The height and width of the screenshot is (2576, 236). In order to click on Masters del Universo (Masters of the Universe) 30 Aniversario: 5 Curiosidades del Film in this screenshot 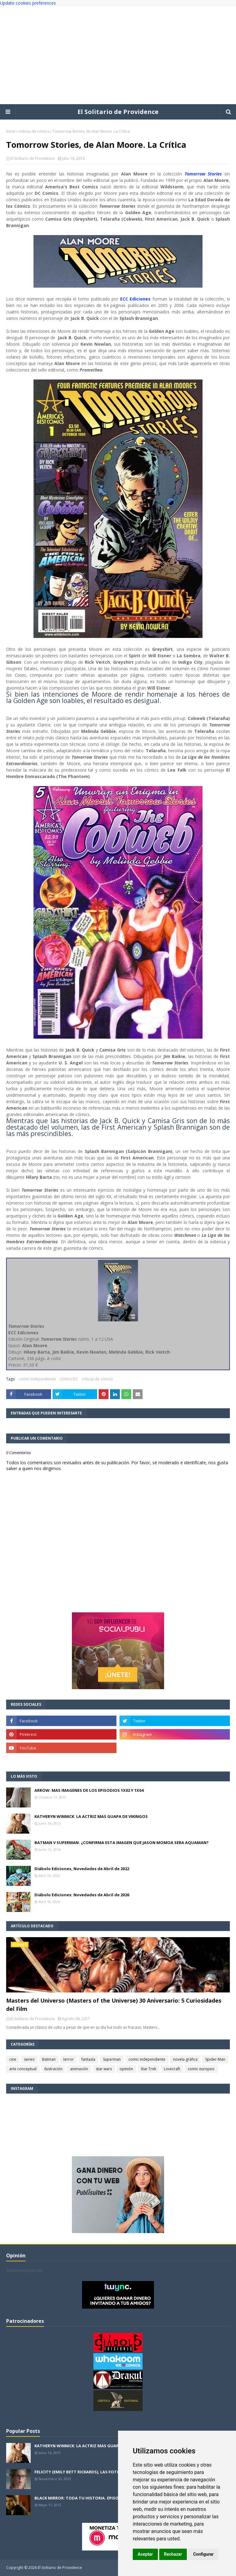, I will do `click(113, 2004)`.